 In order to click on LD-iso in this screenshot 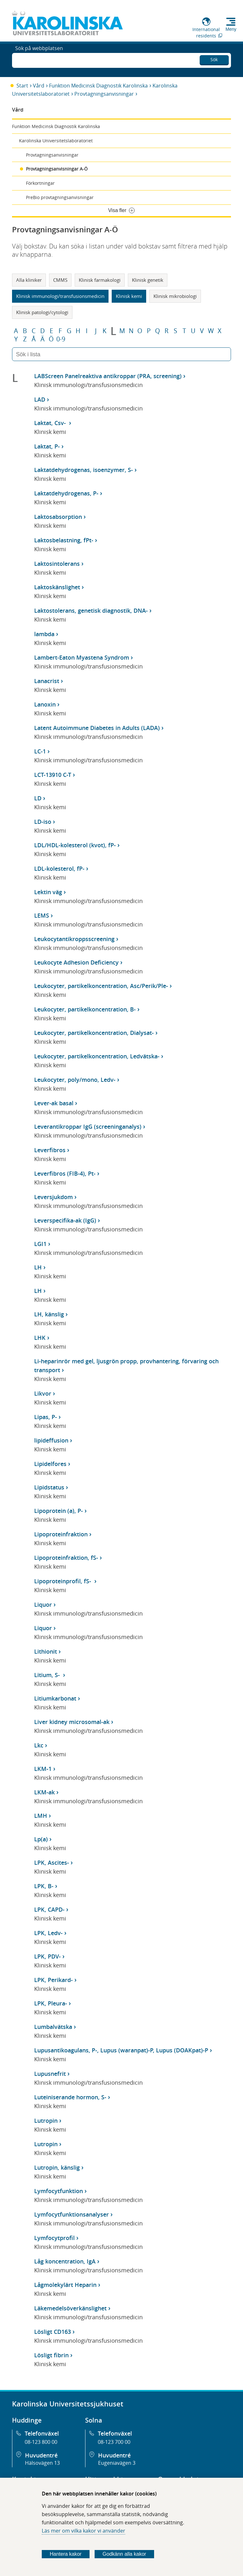, I will do `click(42, 821)`.